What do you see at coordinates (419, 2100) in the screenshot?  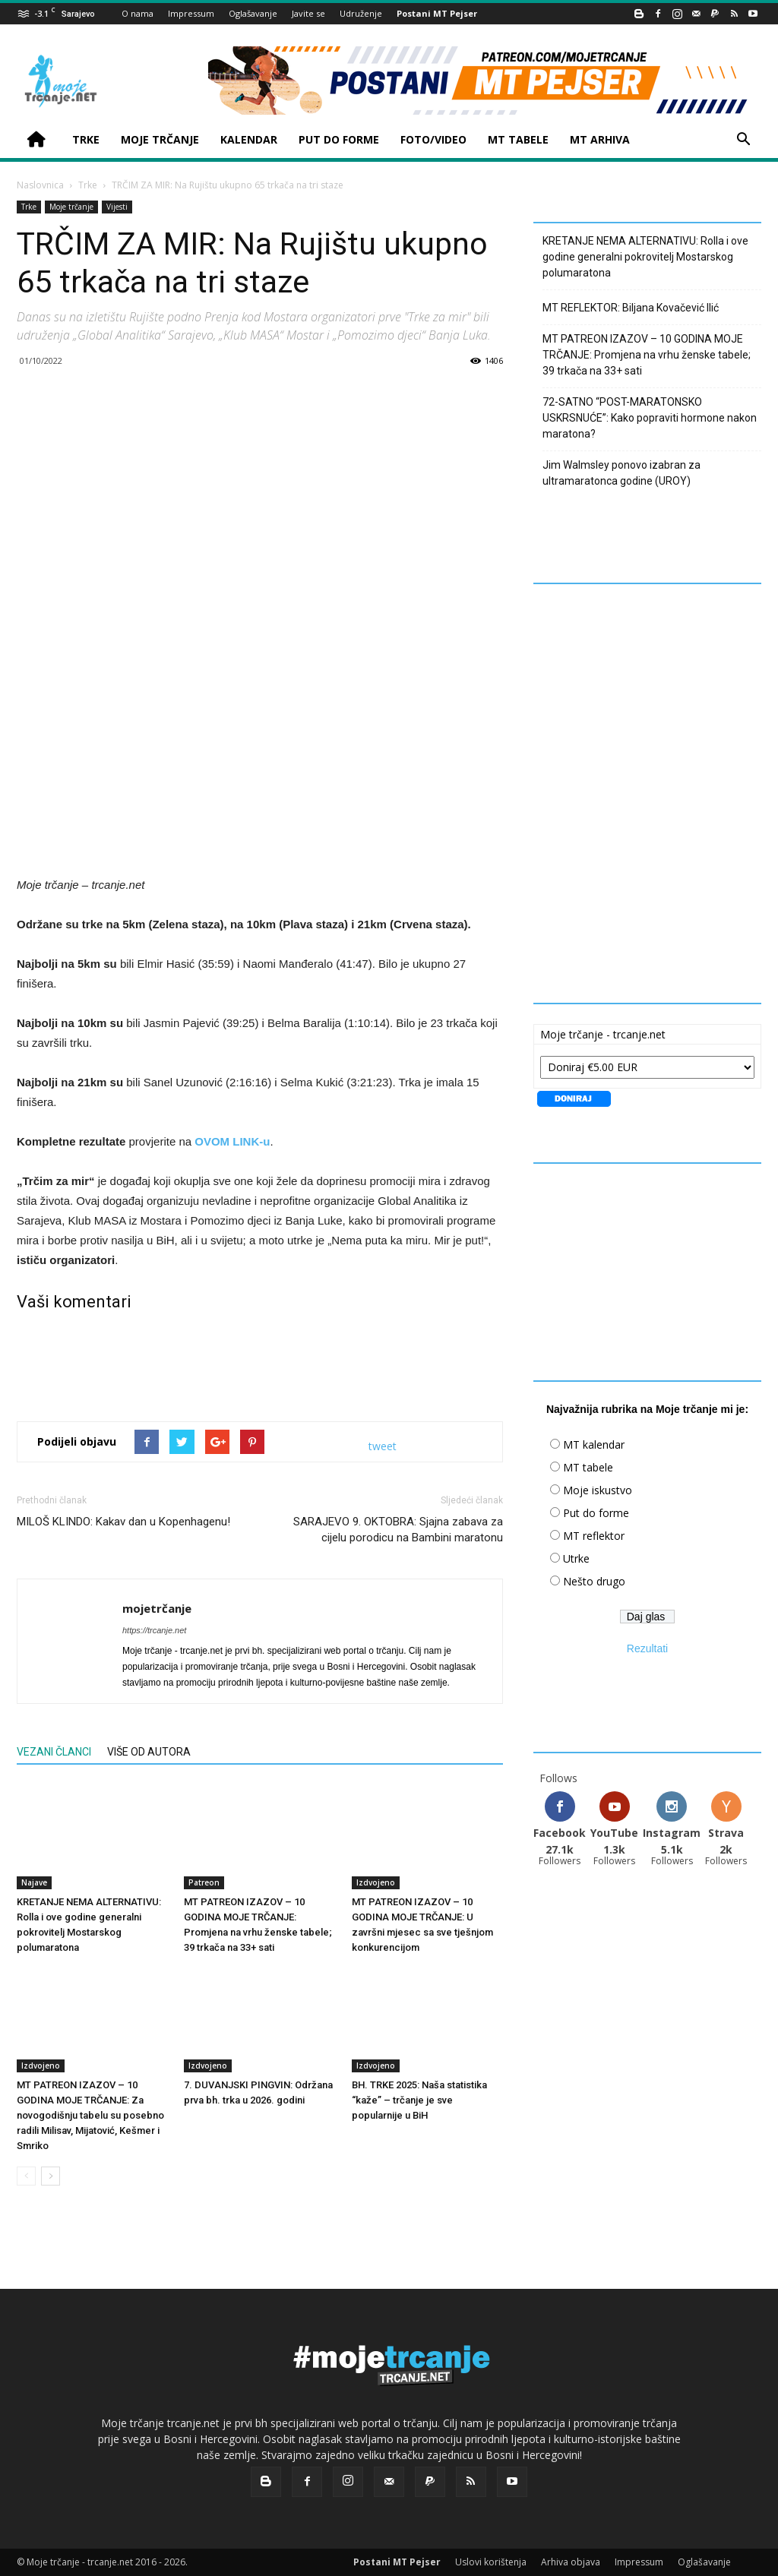 I see `BH. TRKE 2025: Naša statistika “kaže” – trčanje je sve popularnije u BiH` at bounding box center [419, 2100].